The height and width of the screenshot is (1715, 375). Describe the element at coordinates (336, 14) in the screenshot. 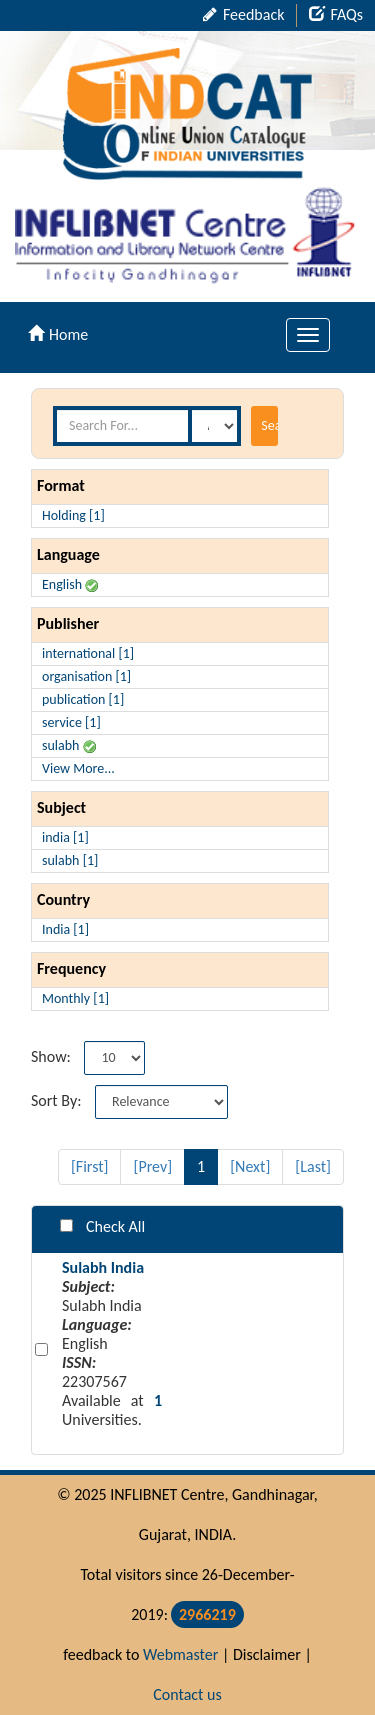

I see `FAQs` at that location.